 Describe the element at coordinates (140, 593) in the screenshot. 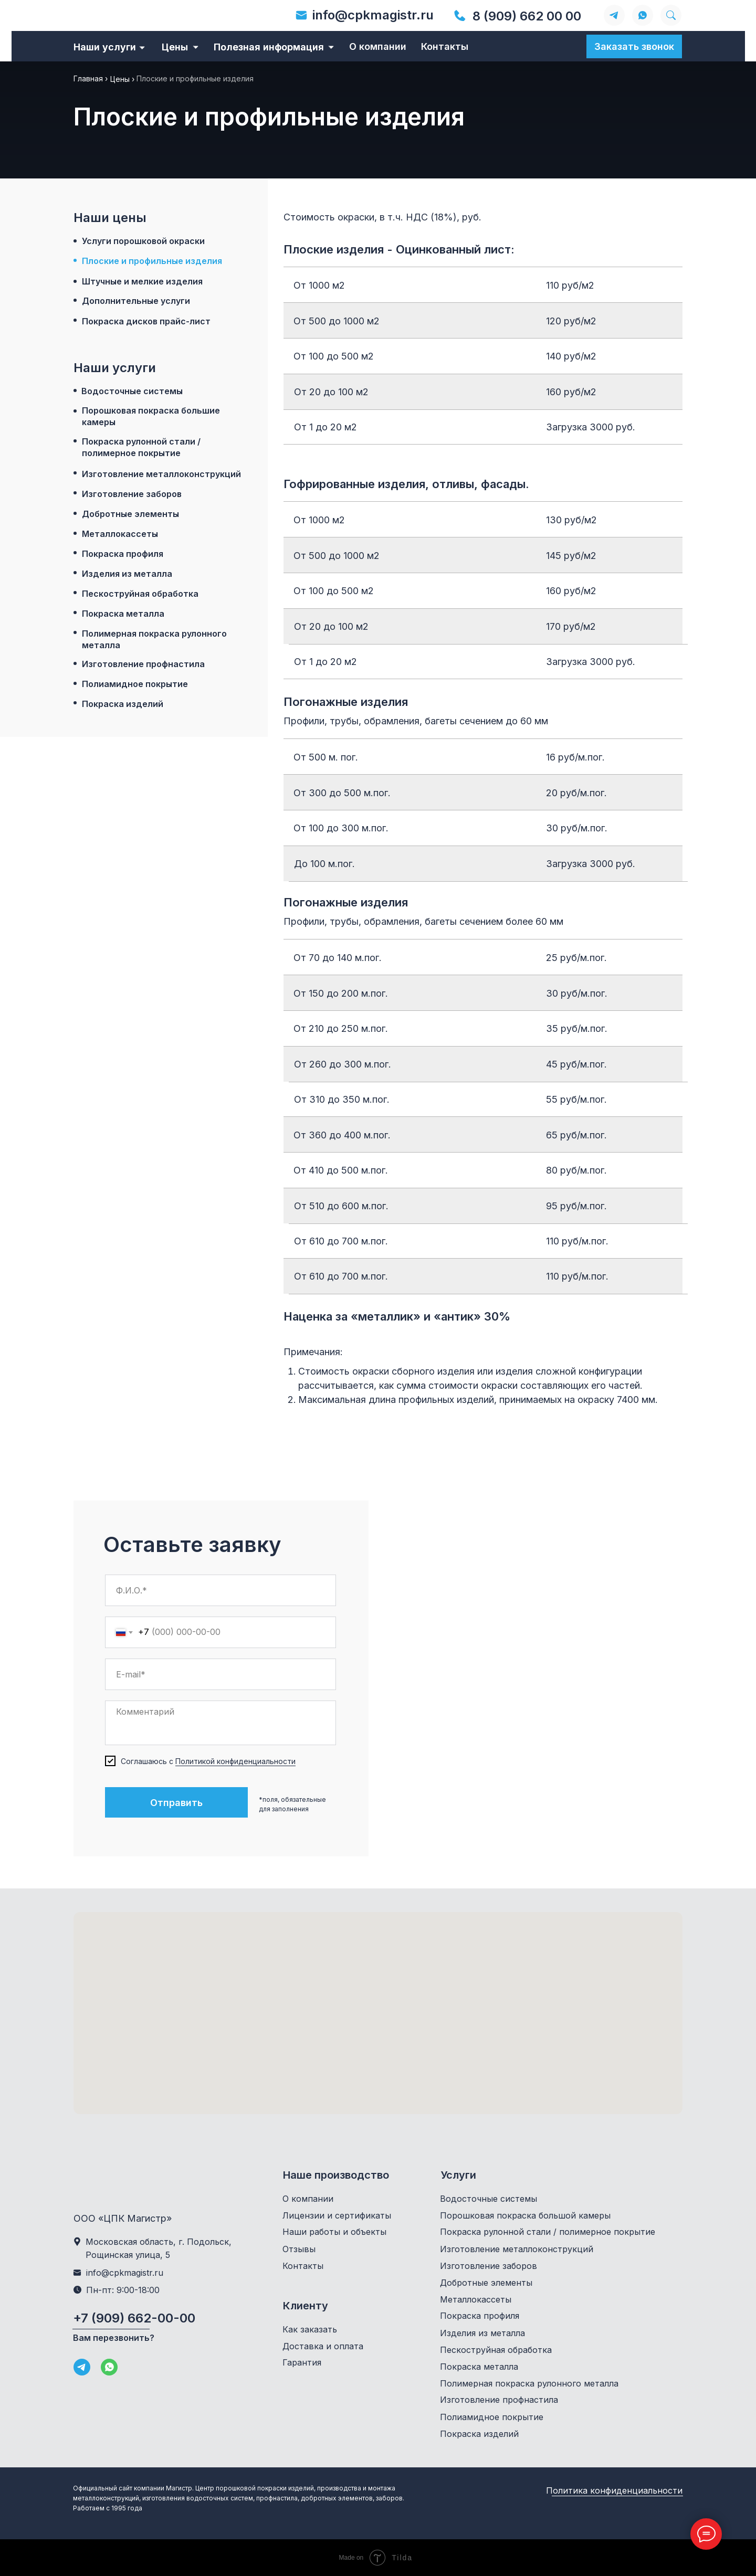

I see `Пескоструйная обработка` at that location.